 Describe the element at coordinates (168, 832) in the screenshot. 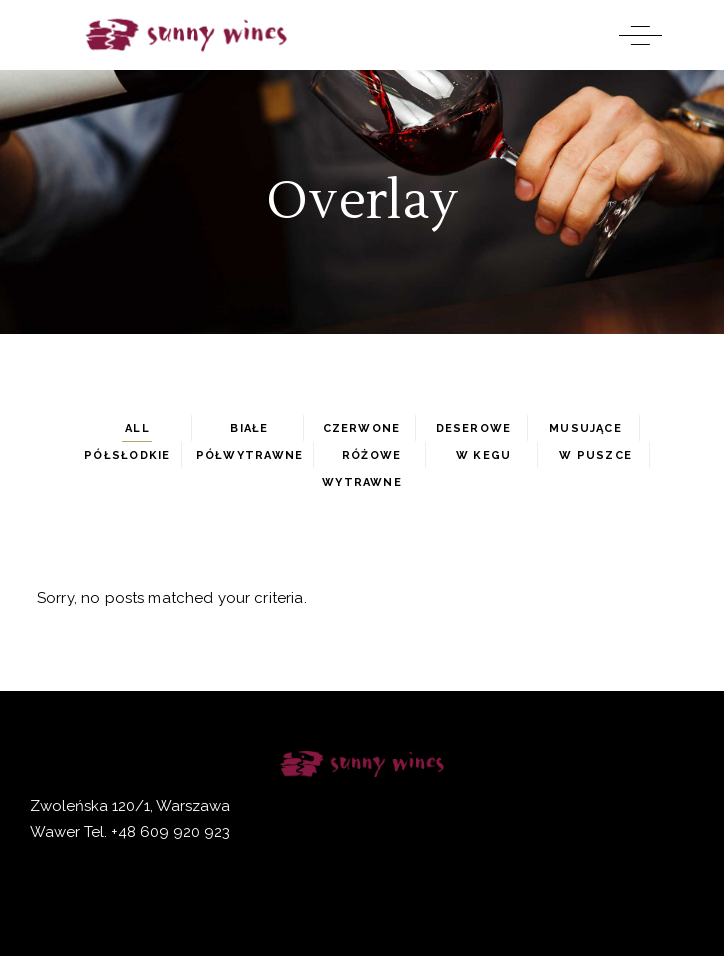

I see `+48 609 920 923` at that location.